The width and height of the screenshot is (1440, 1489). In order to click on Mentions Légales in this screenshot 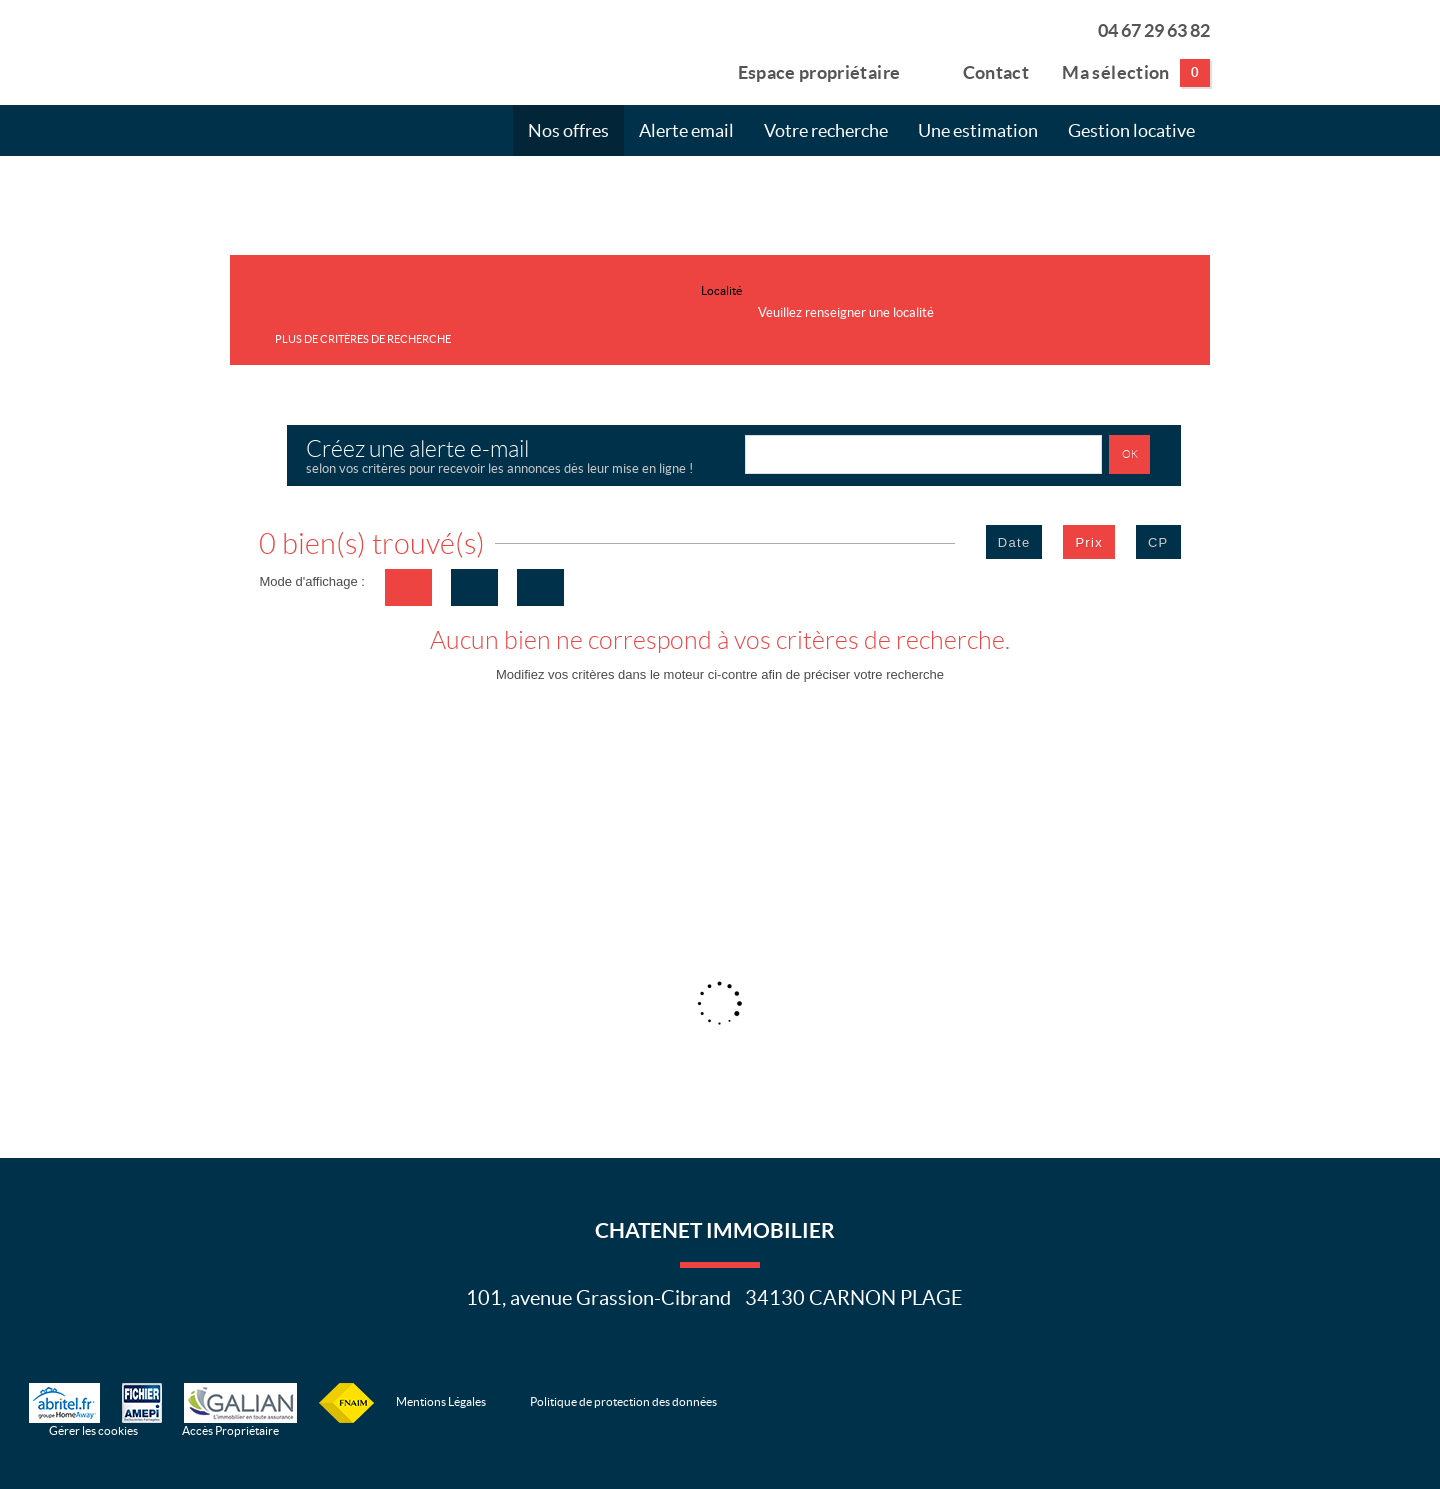, I will do `click(441, 1401)`.